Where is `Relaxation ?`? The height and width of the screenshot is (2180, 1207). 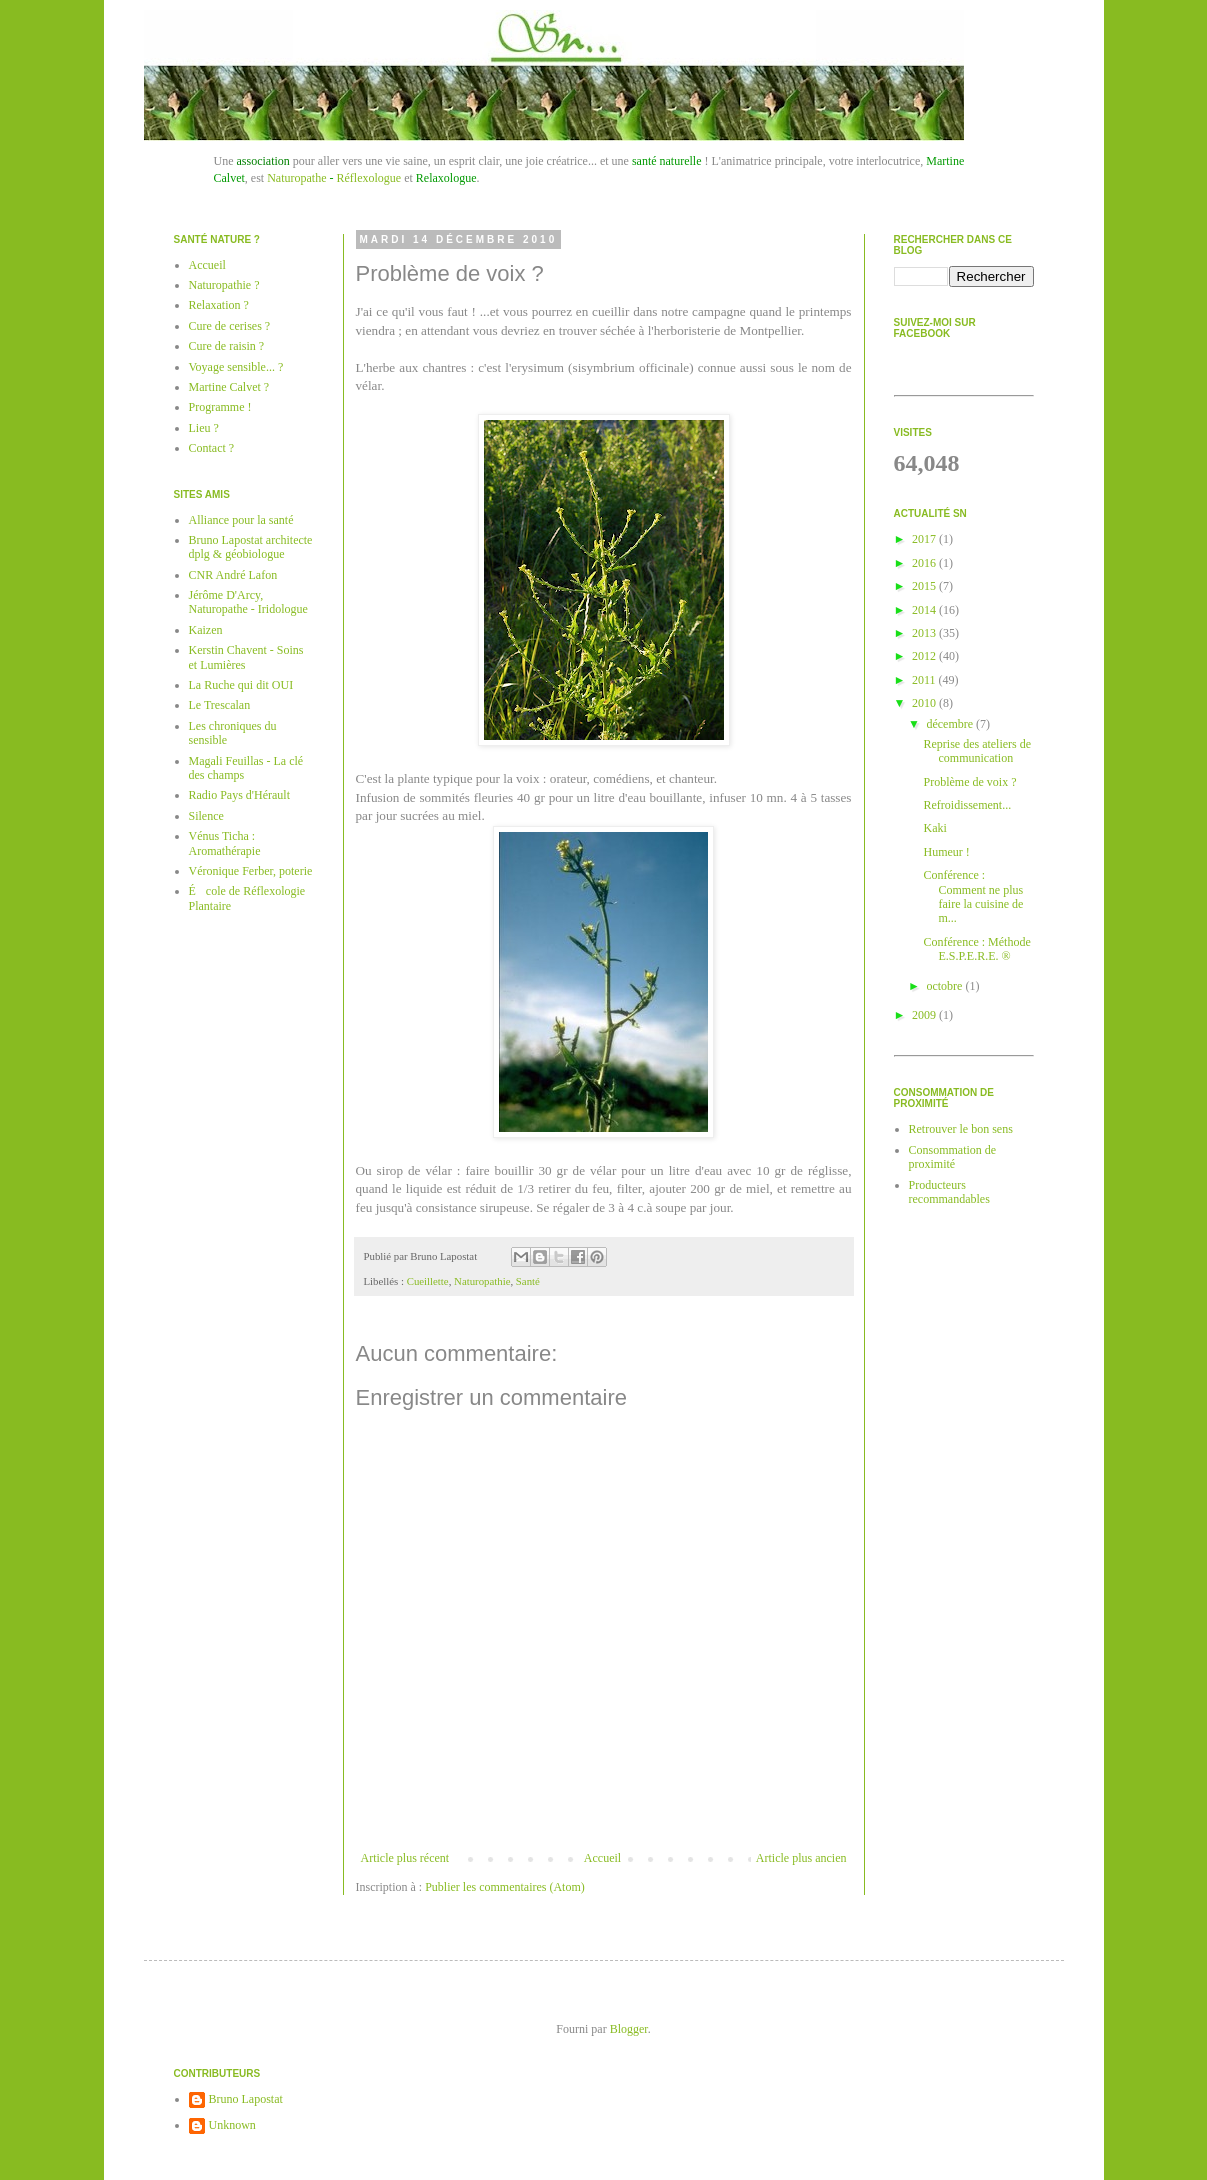
Relaxation ? is located at coordinates (219, 305).